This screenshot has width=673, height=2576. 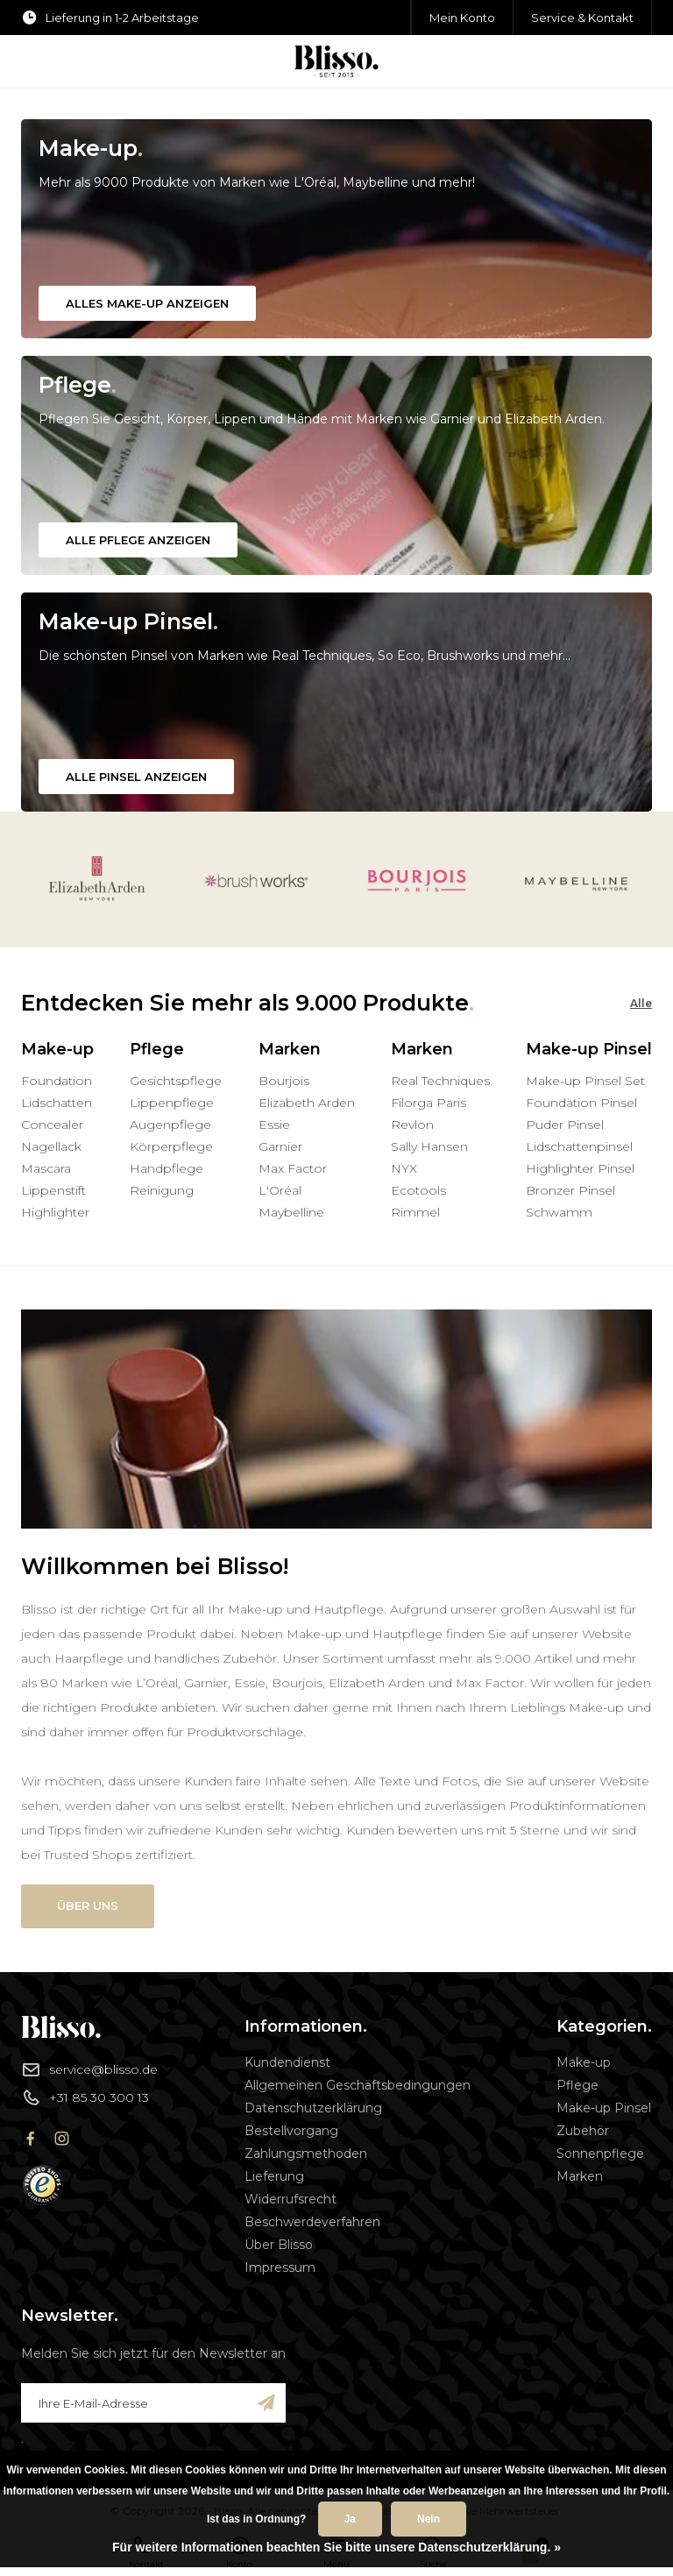 What do you see at coordinates (290, 2199) in the screenshot?
I see `Widerrufsrecht` at bounding box center [290, 2199].